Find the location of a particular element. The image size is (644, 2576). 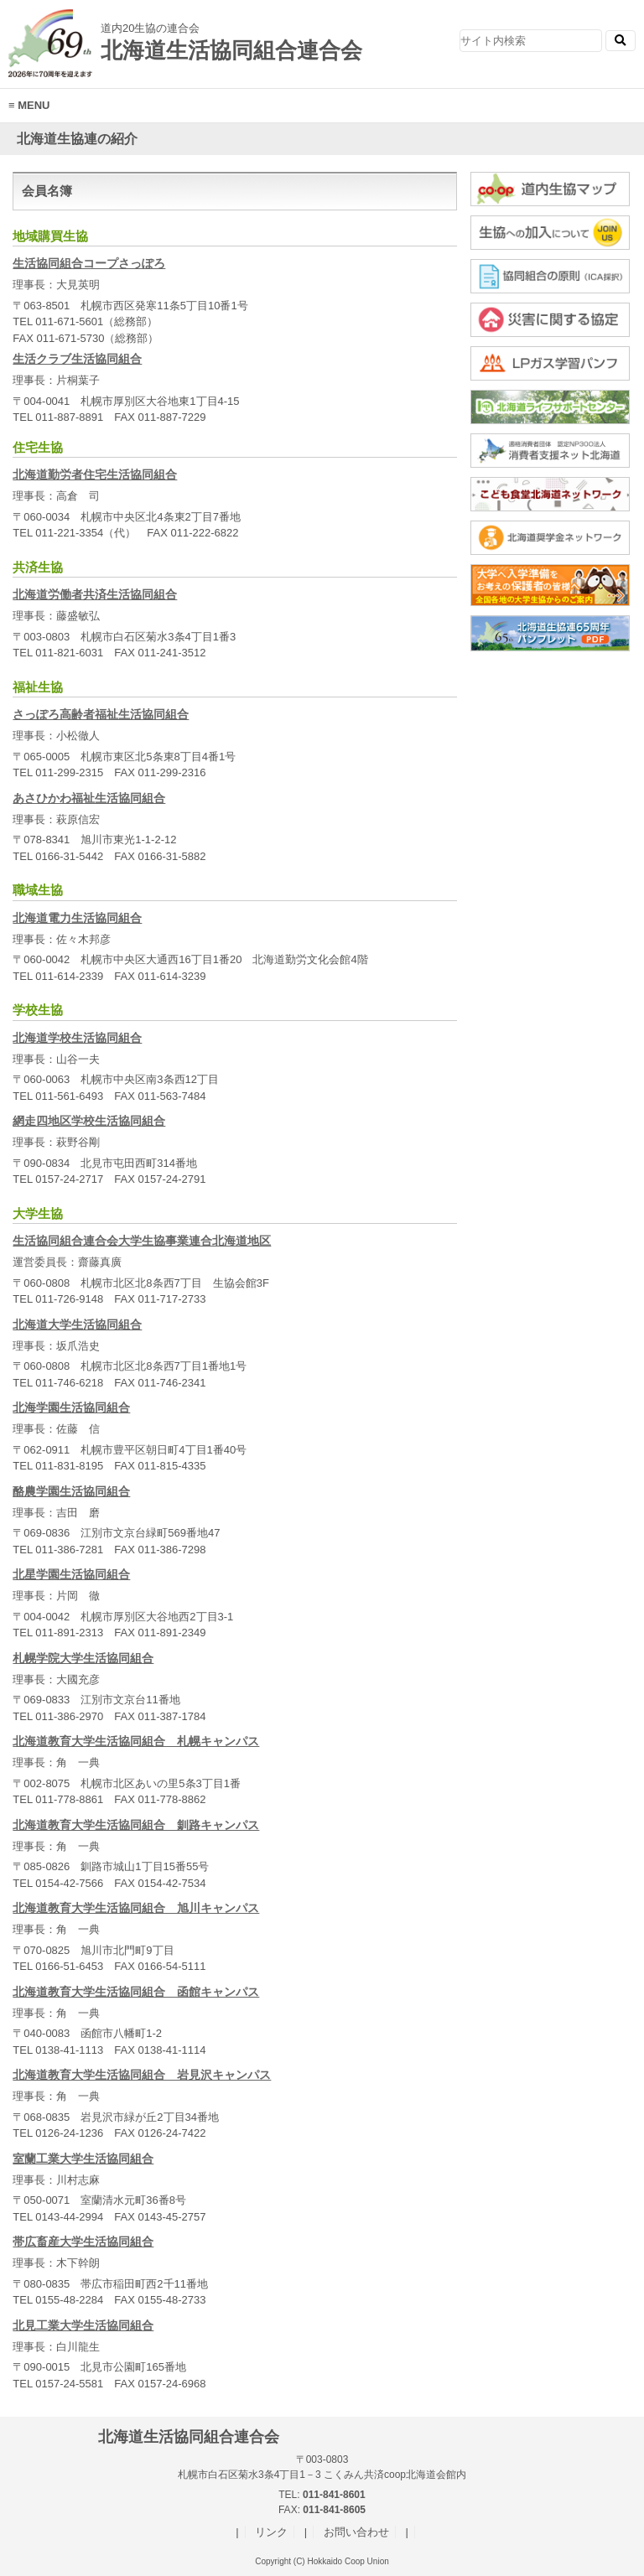

生活協同組合コープさっぽろ is located at coordinates (89, 263).